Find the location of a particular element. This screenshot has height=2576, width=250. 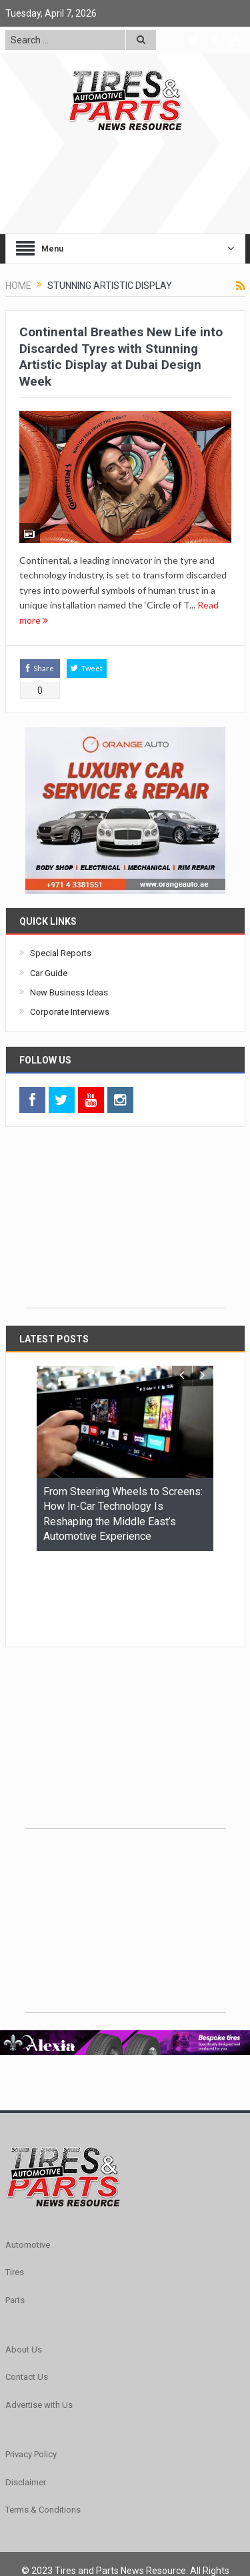

Corporate Interviews is located at coordinates (69, 1012).